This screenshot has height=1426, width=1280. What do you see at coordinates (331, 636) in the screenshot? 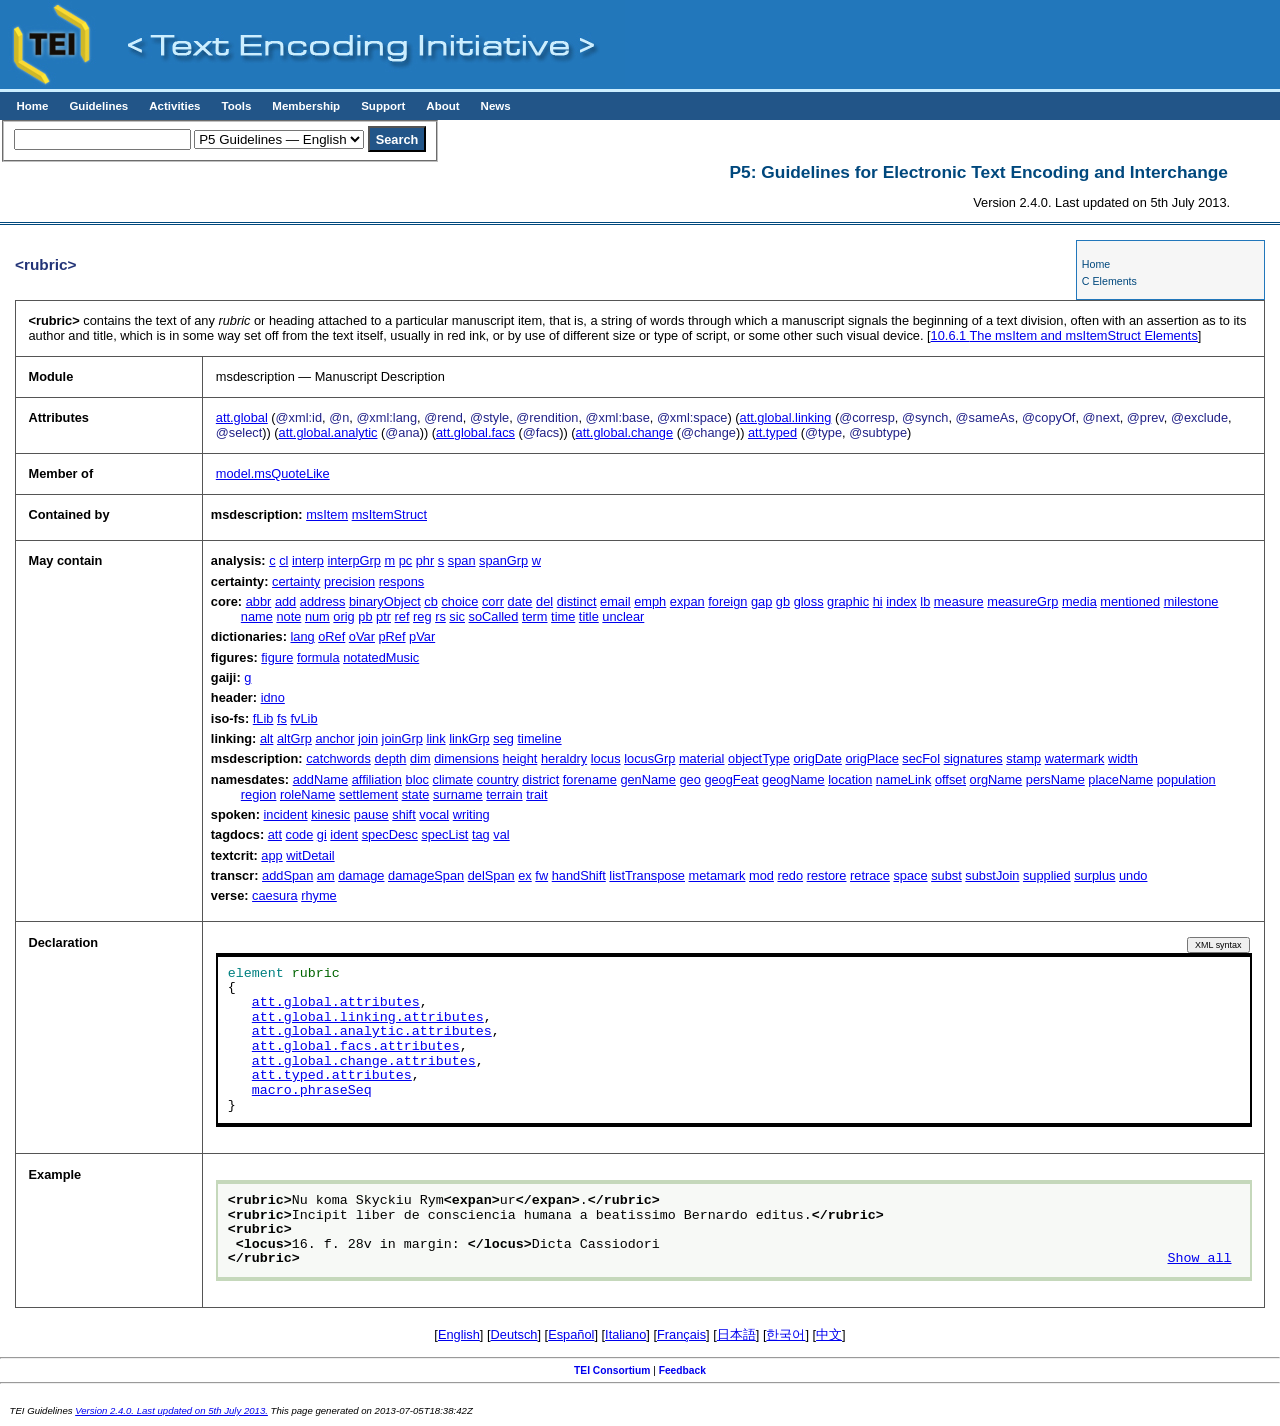
I see `oRef` at bounding box center [331, 636].